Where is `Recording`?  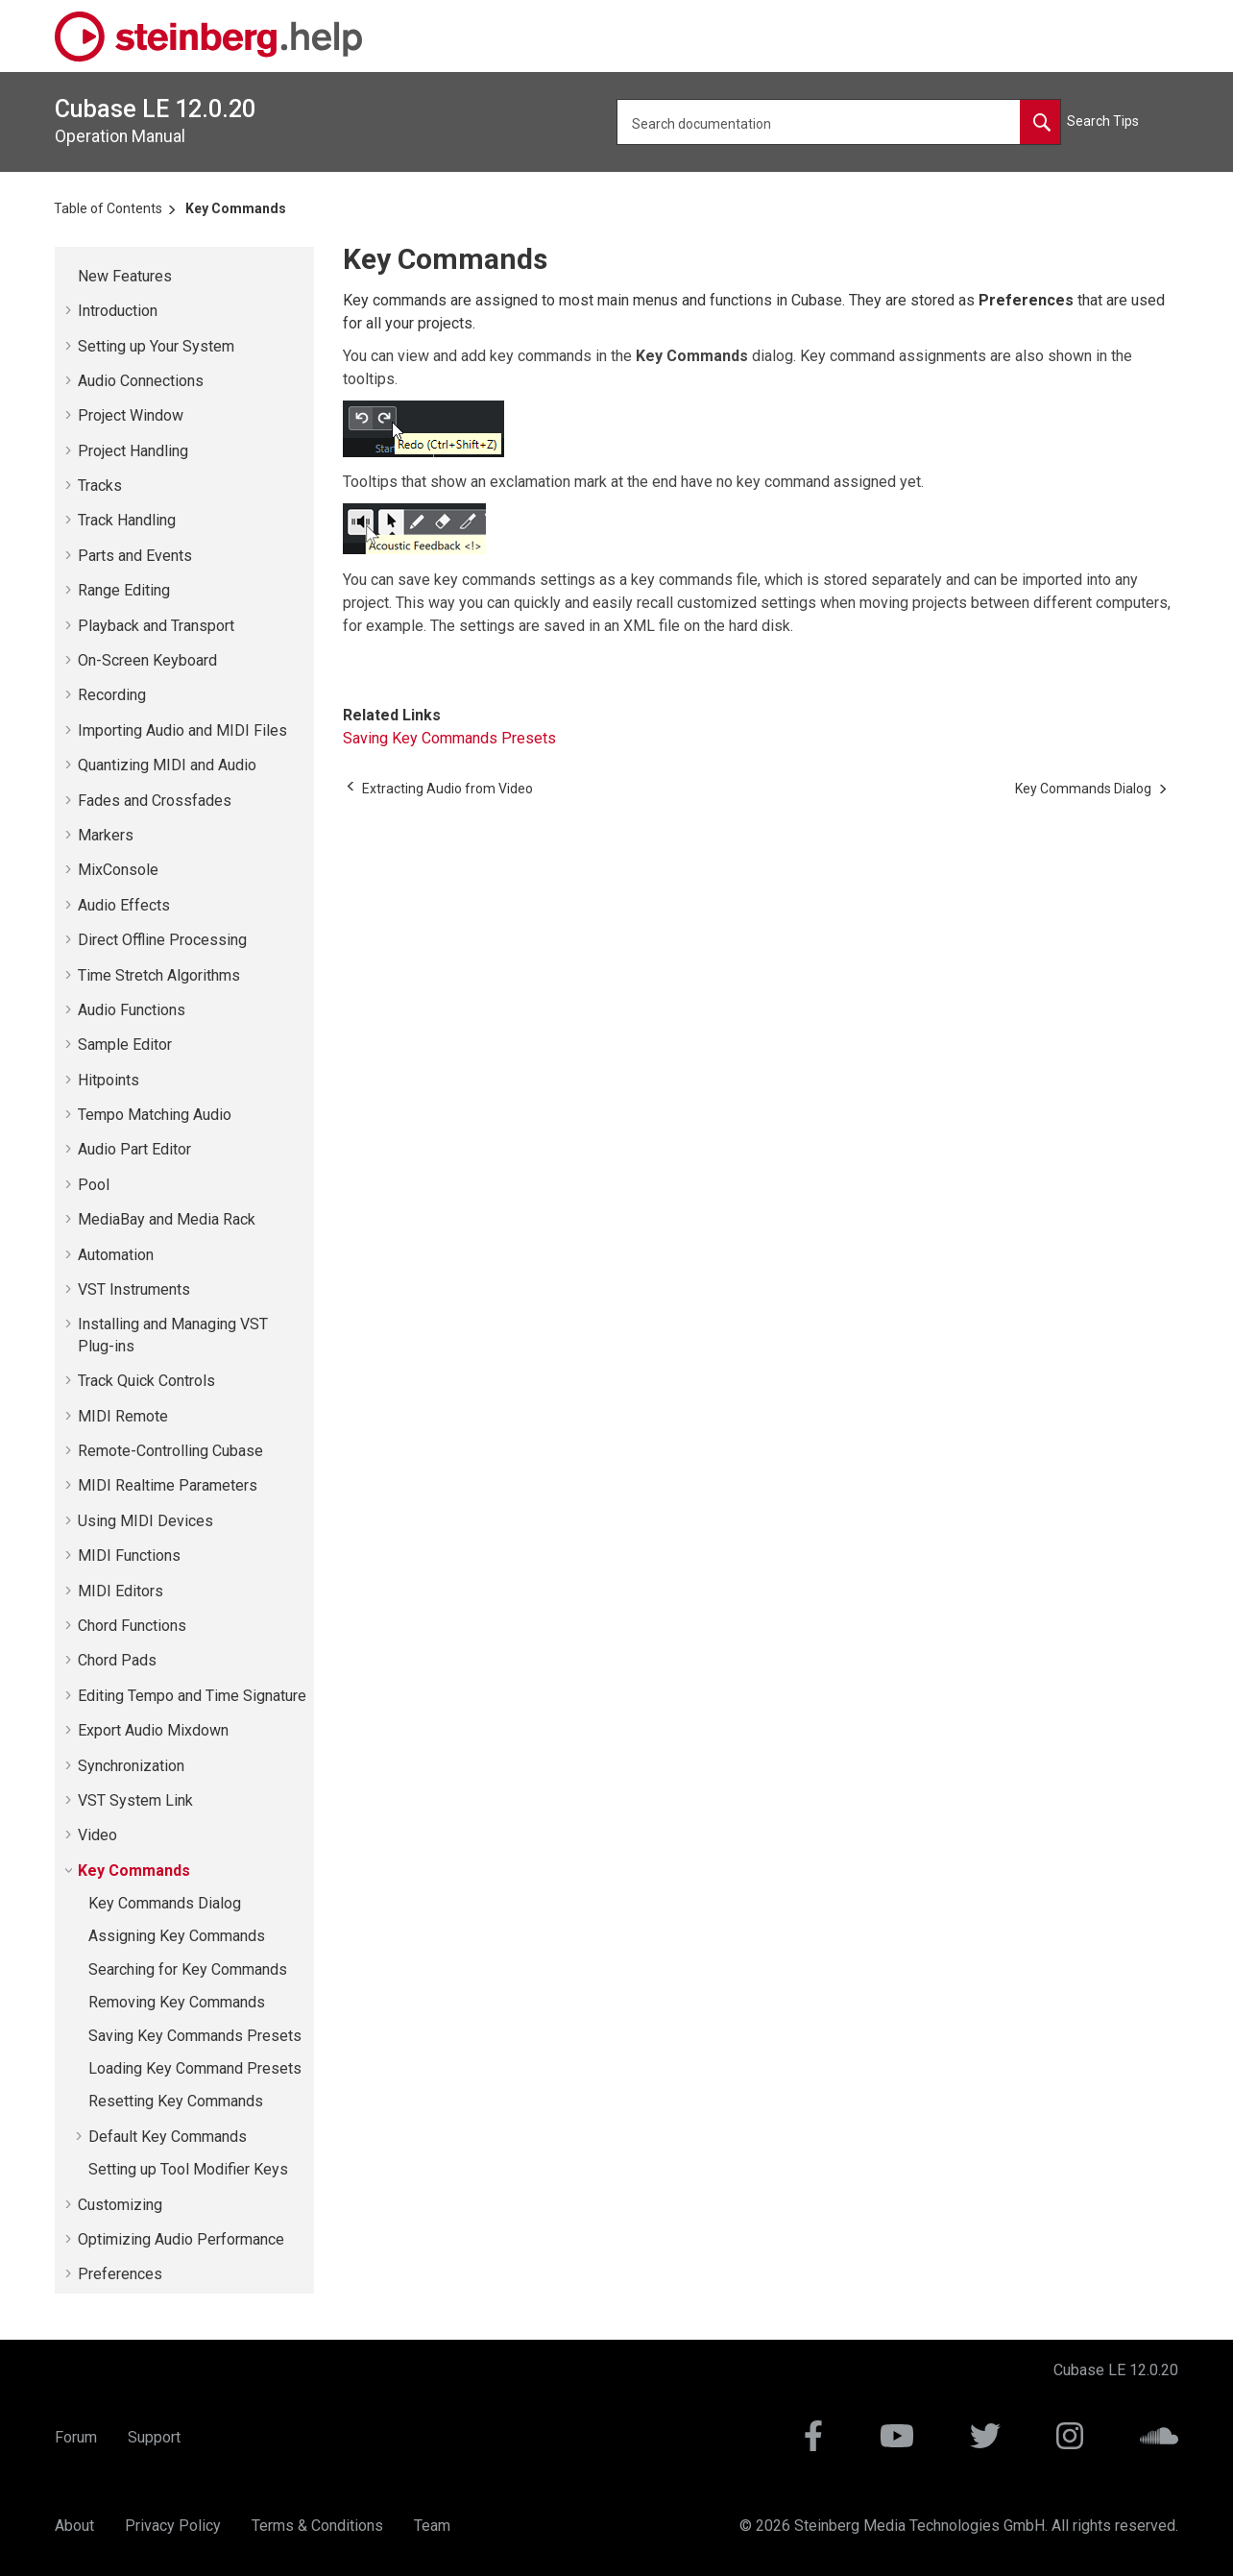 Recording is located at coordinates (112, 695).